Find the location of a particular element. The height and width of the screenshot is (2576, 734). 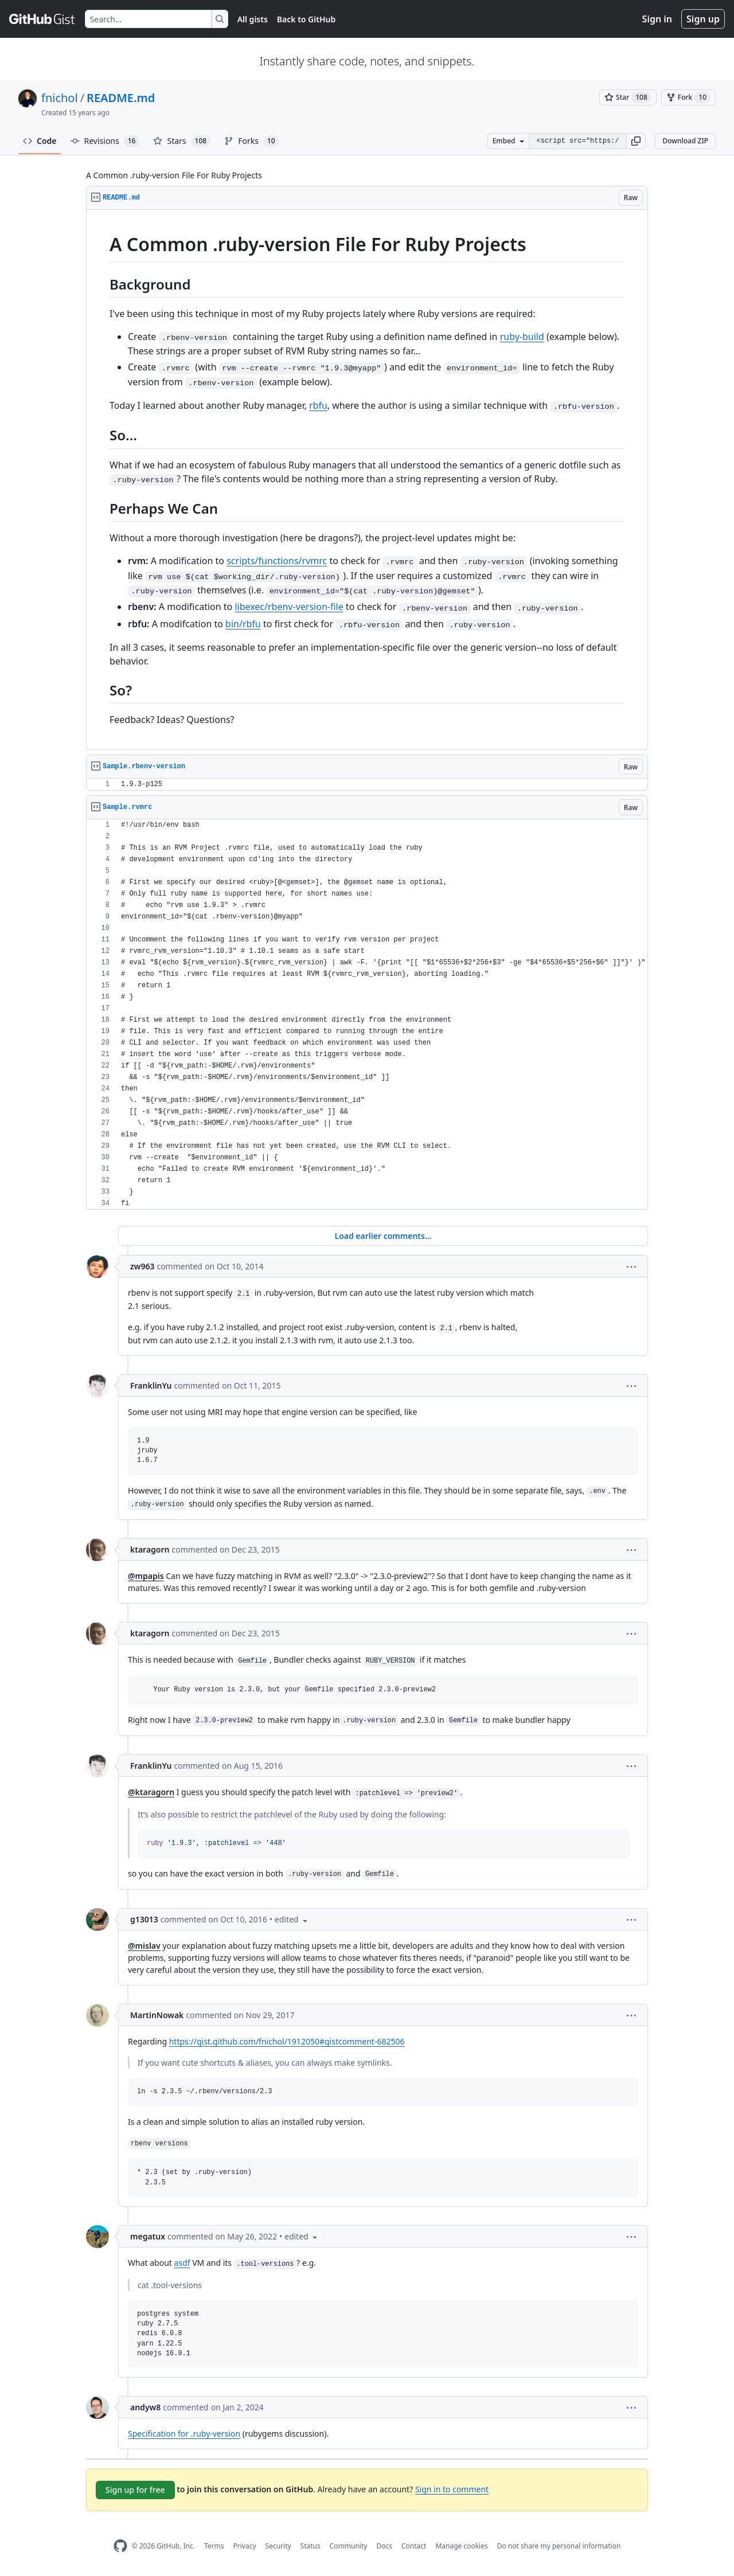

Stars is located at coordinates (181, 141).